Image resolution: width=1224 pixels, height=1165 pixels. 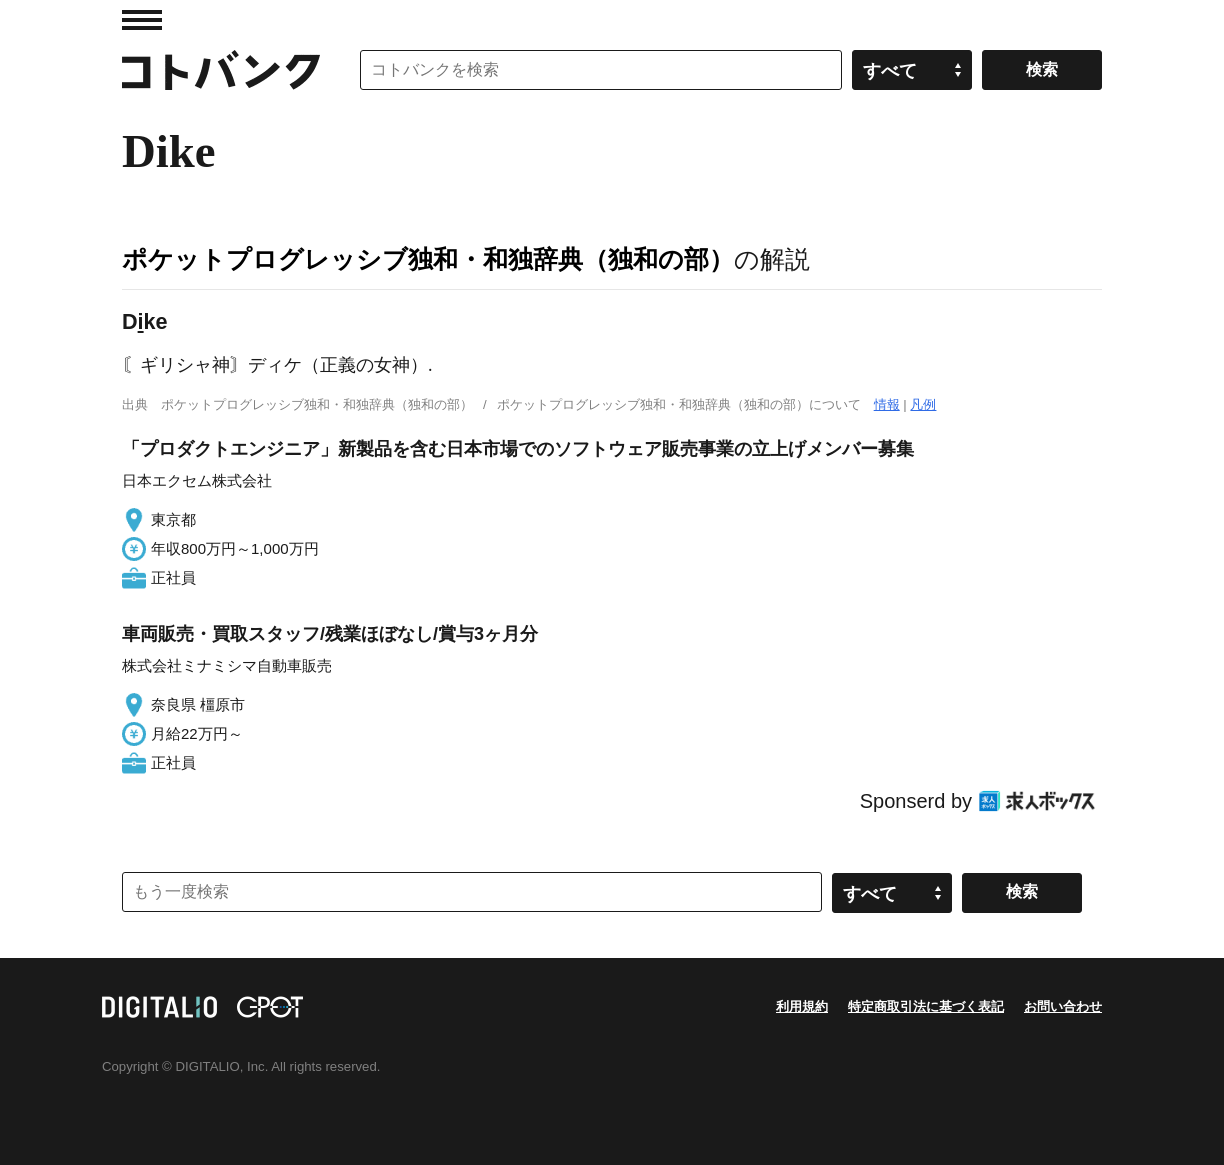 I want to click on コトバンク, so click(x=221, y=70).